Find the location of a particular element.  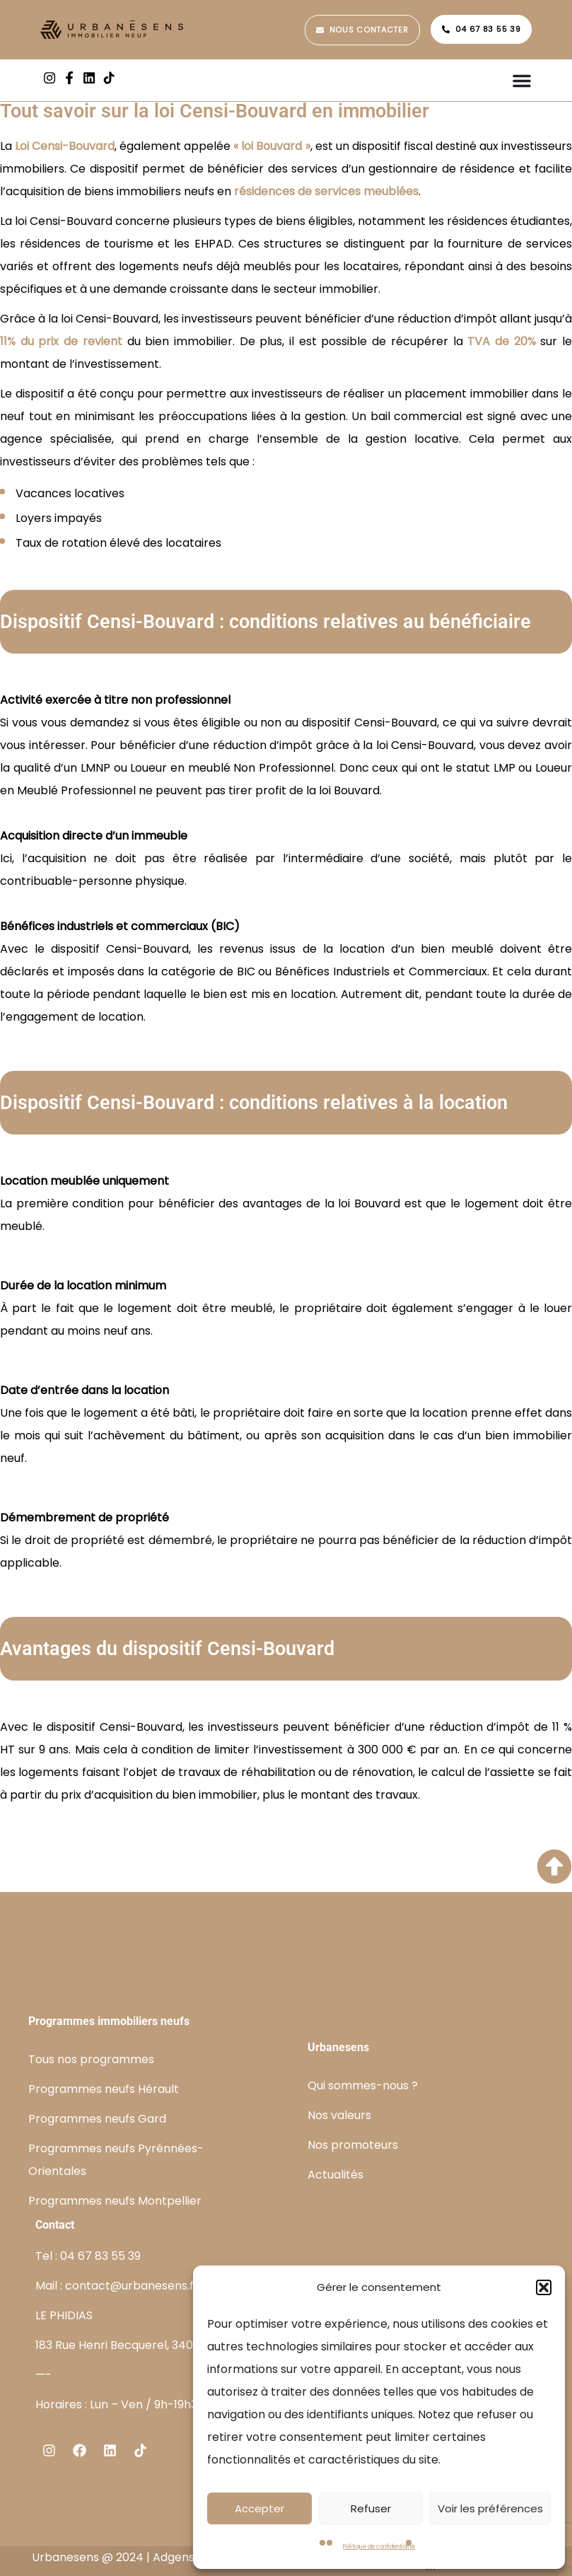

Voir les préférences is located at coordinates (490, 2508).